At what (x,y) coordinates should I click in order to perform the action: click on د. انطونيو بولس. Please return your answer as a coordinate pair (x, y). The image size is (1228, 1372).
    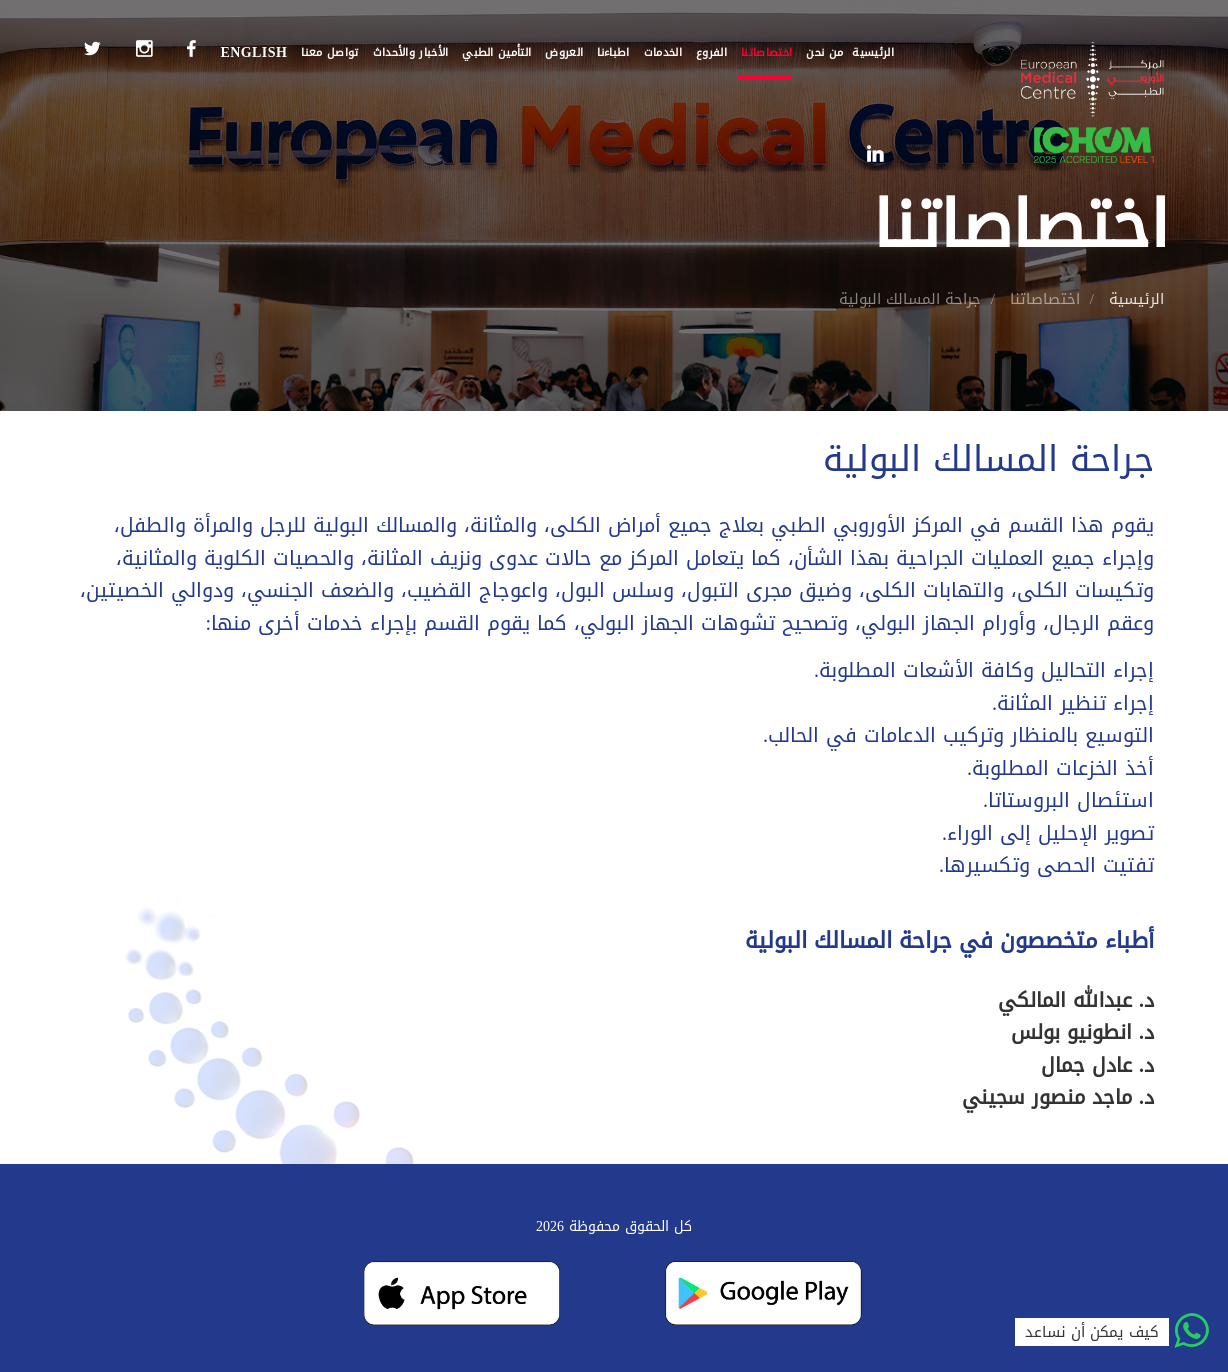
    Looking at the image, I should click on (1082, 1032).